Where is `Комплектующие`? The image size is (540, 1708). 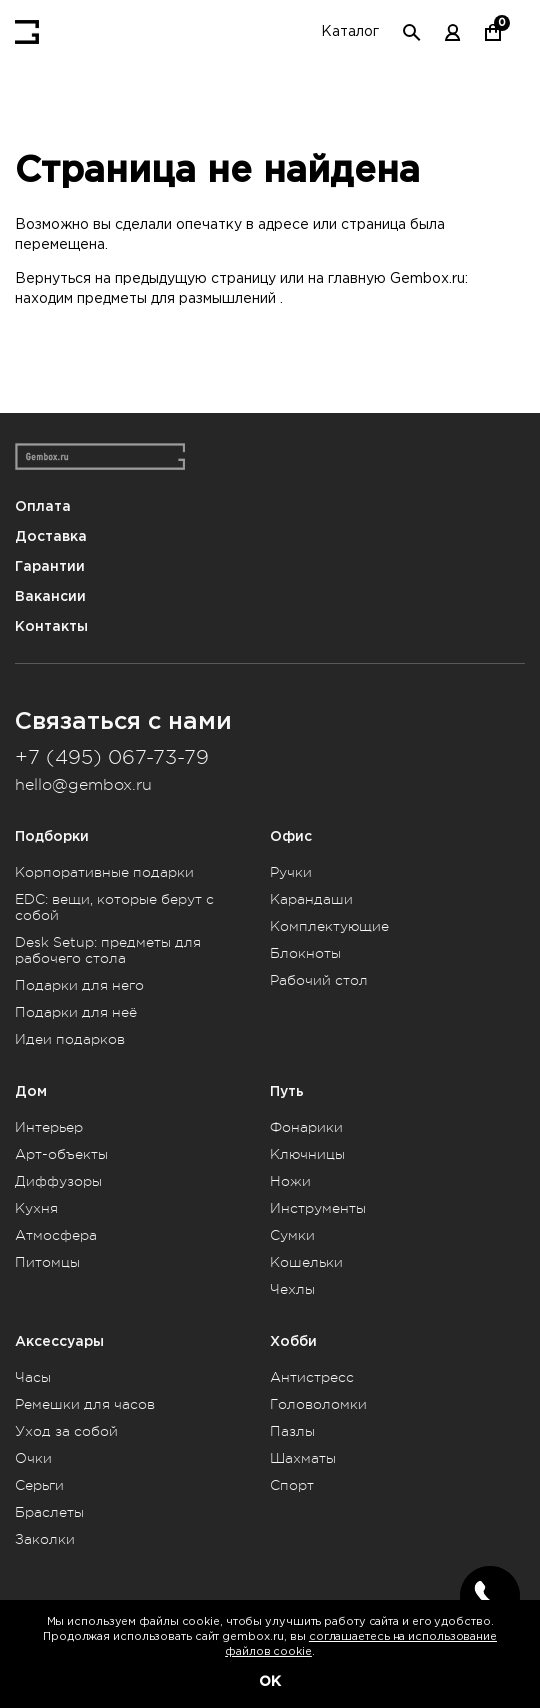
Комплектующие is located at coordinates (329, 926).